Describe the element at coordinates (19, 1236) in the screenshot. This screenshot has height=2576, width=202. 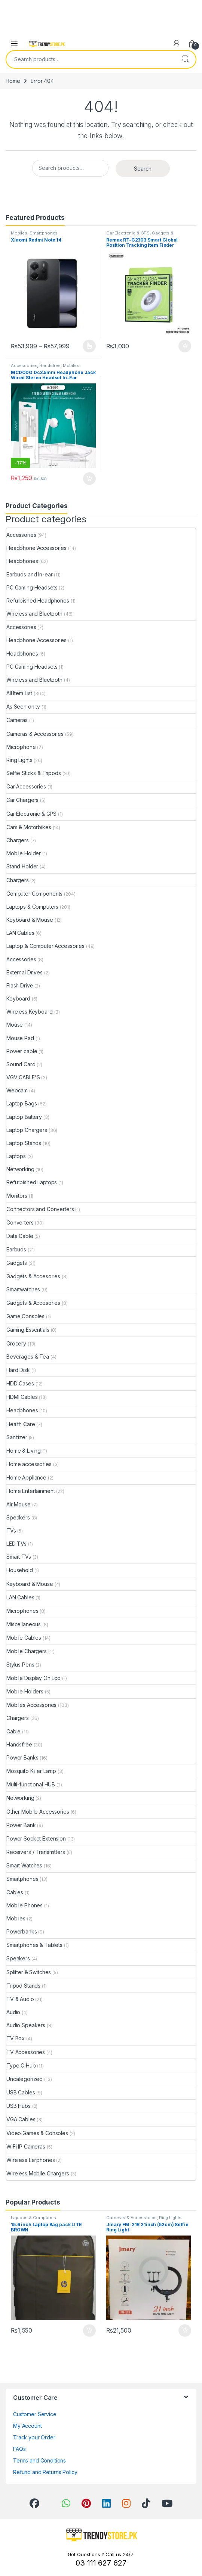
I see `Data Cable` at that location.